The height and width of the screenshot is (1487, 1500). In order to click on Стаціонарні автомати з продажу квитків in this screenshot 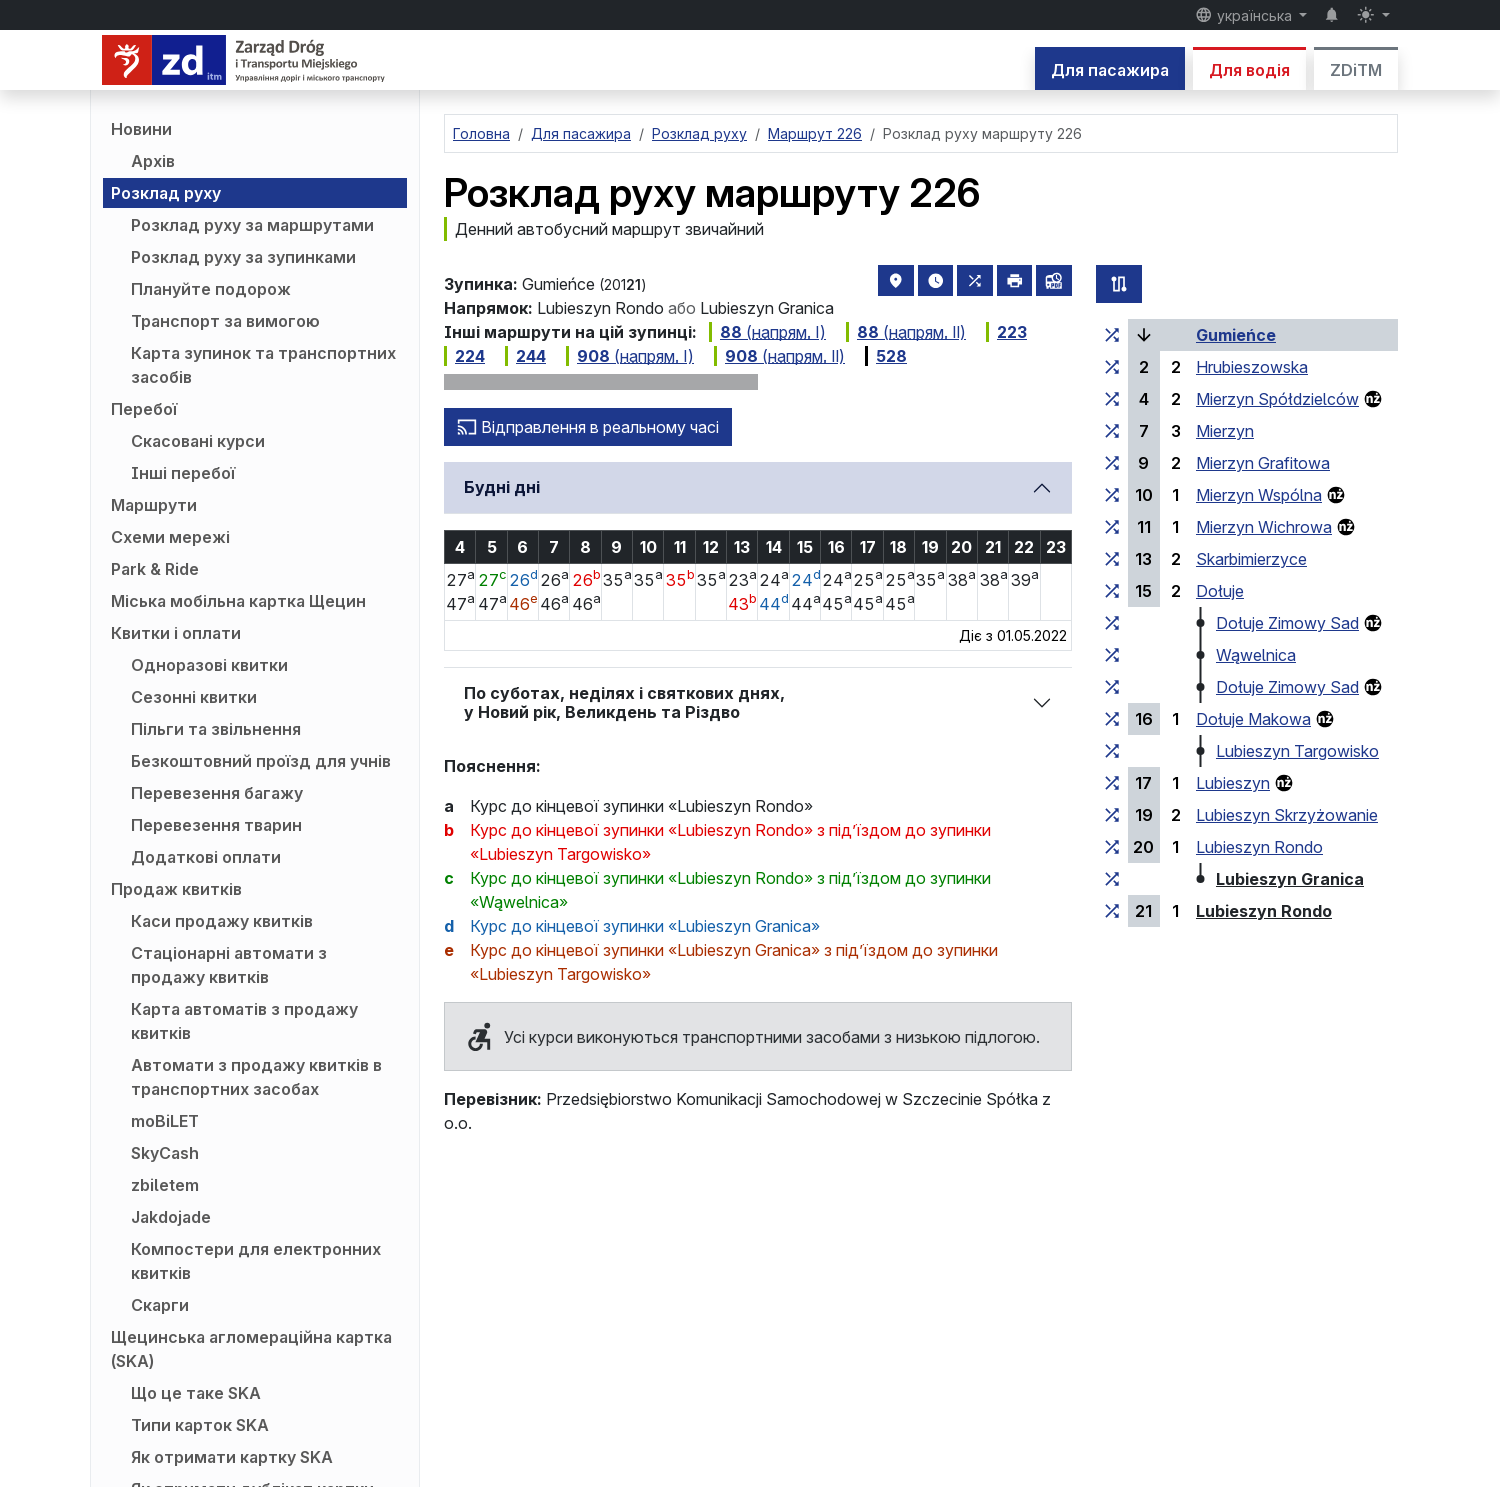, I will do `click(229, 965)`.